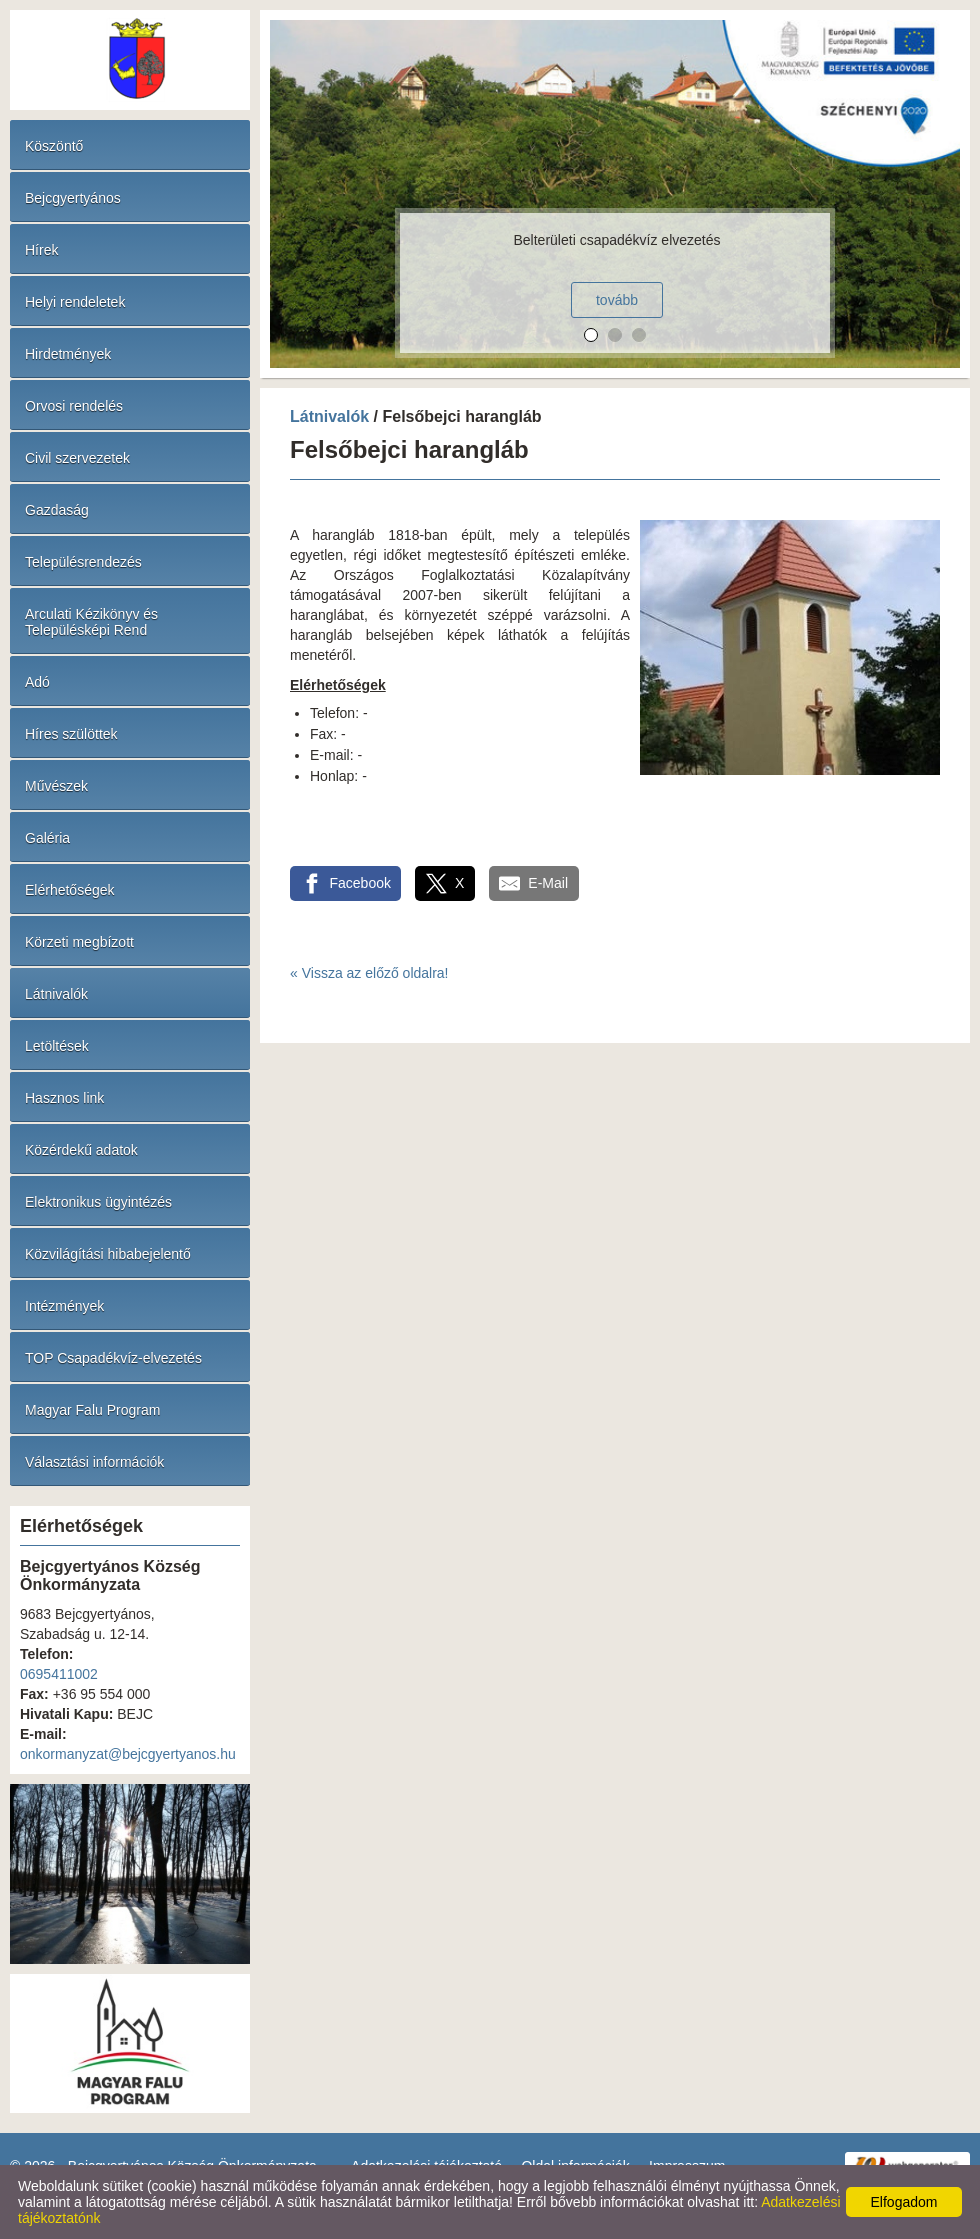 The image size is (980, 2239). I want to click on Településrendezés, so click(83, 562).